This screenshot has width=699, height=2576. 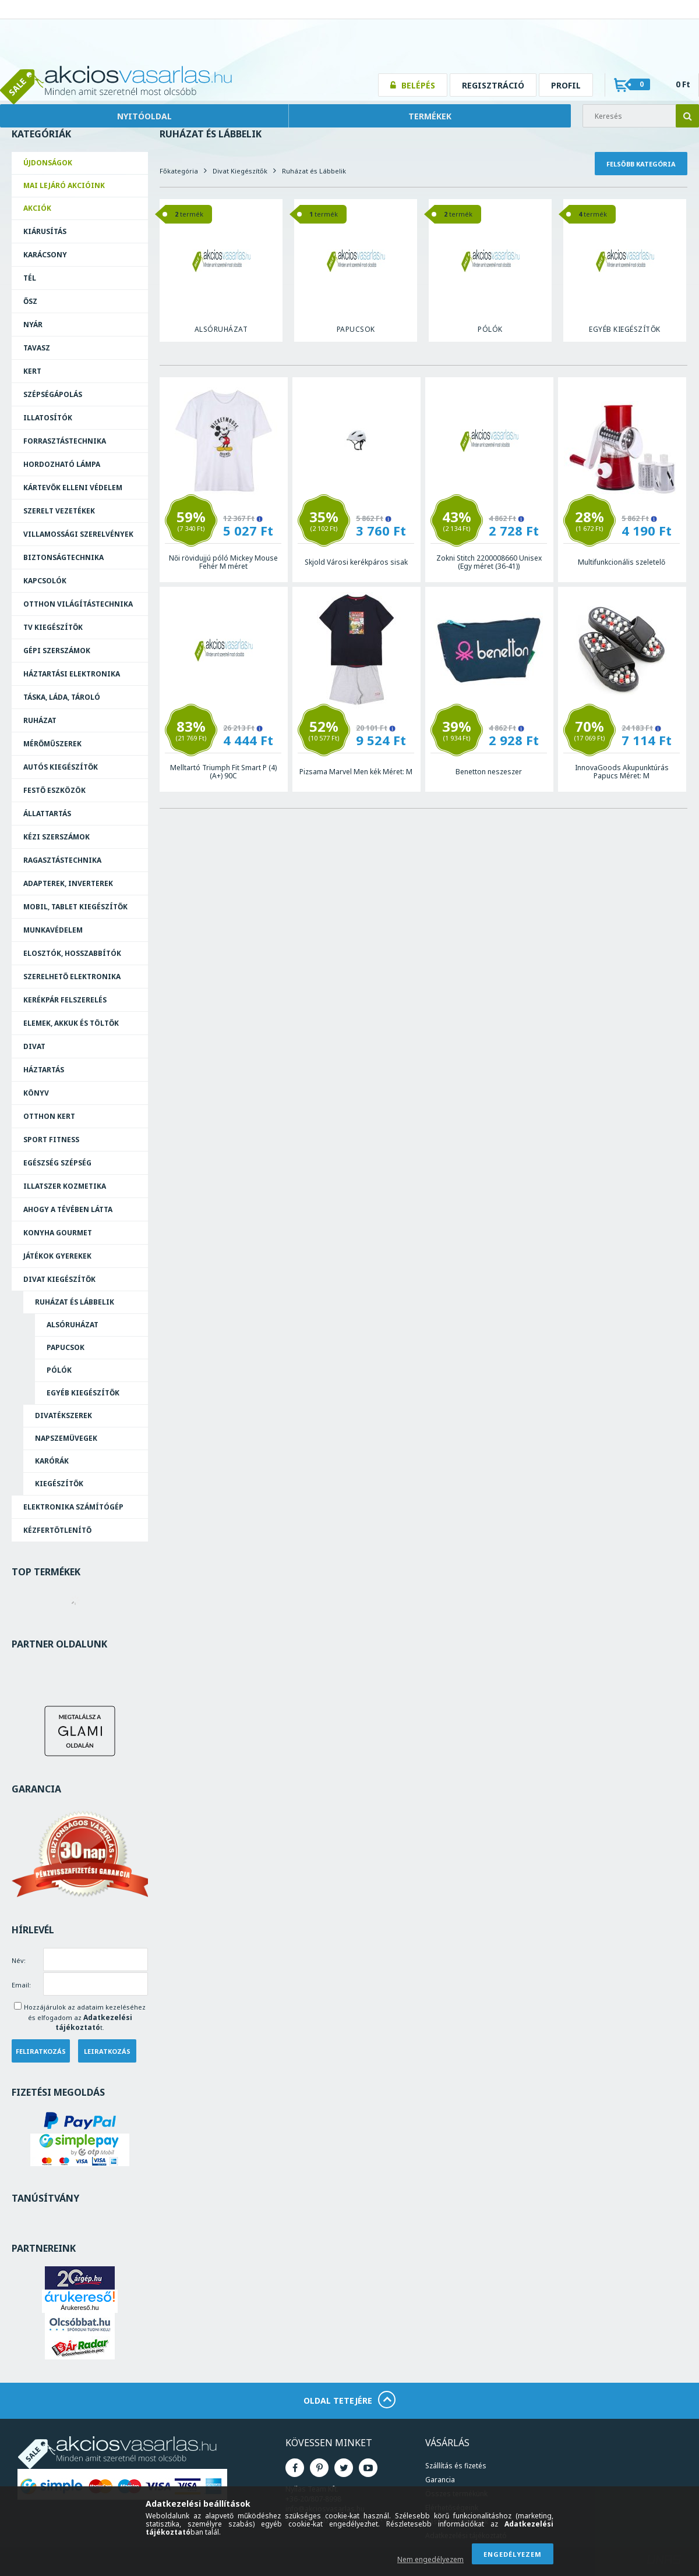 What do you see at coordinates (49, 1116) in the screenshot?
I see `Otthon Kert` at bounding box center [49, 1116].